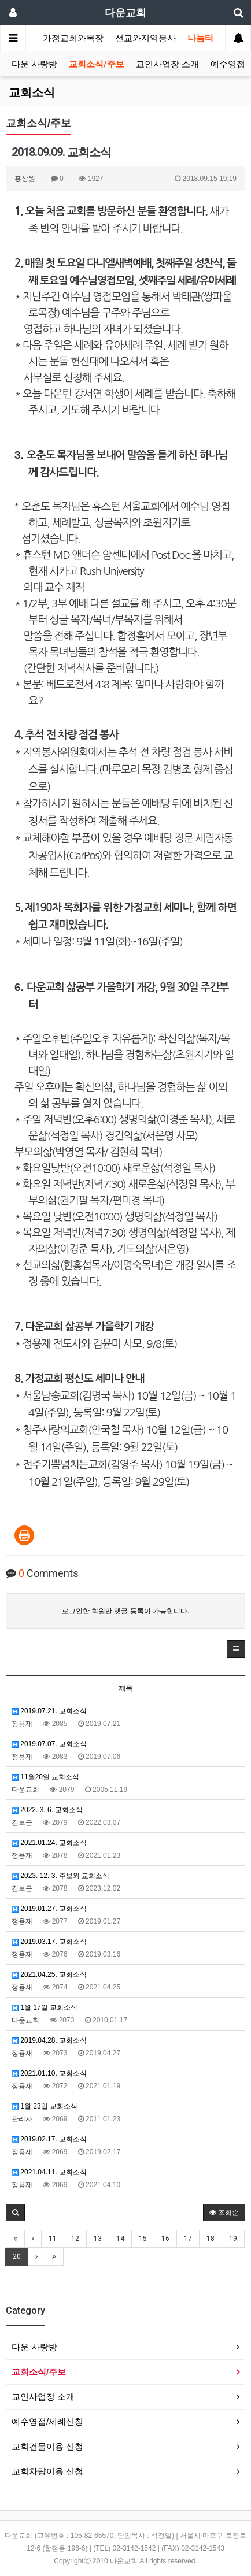 This screenshot has width=251, height=2576. I want to click on 조회순 [button], so click(224, 2212).